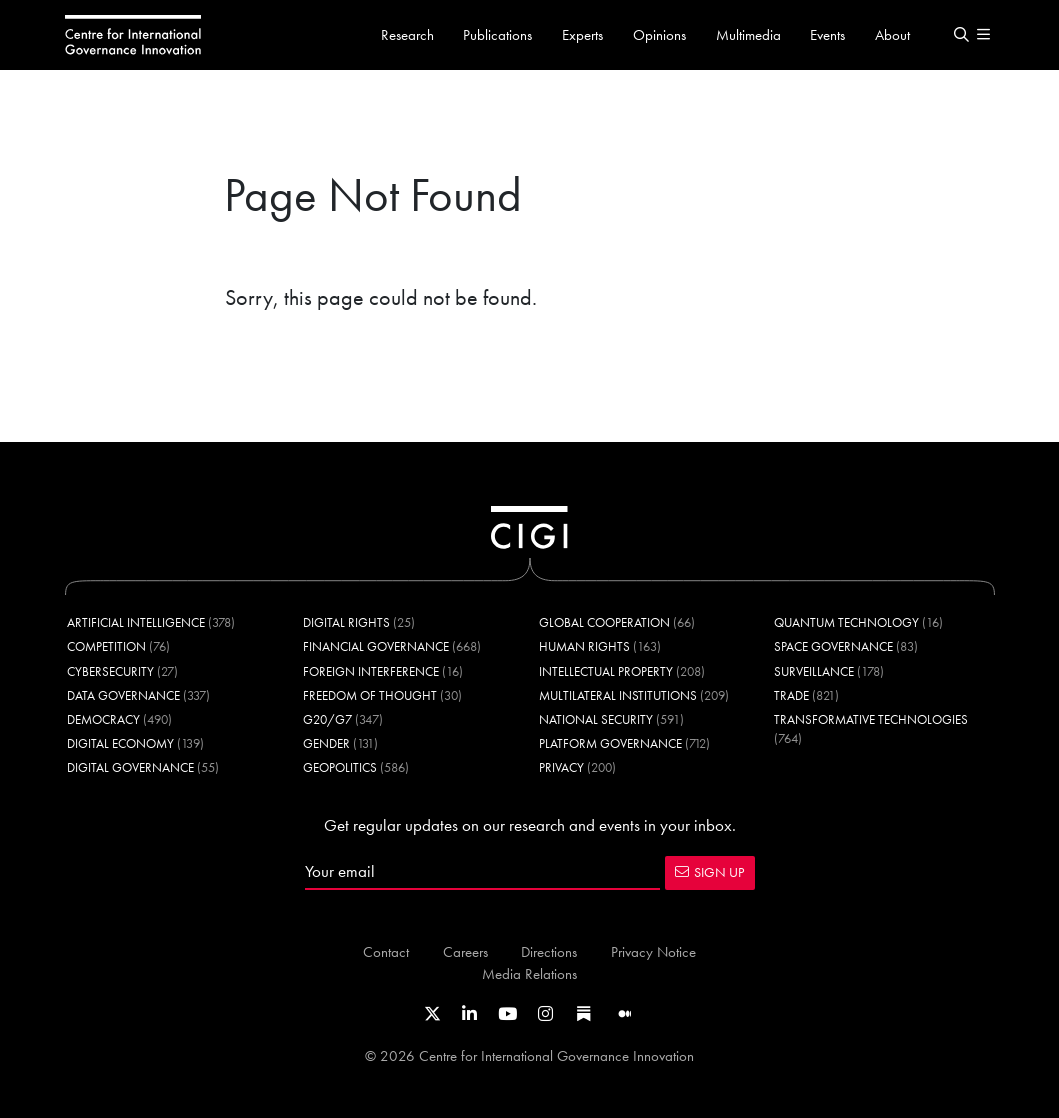  Describe the element at coordinates (814, 671) in the screenshot. I see `Surveillance` at that location.